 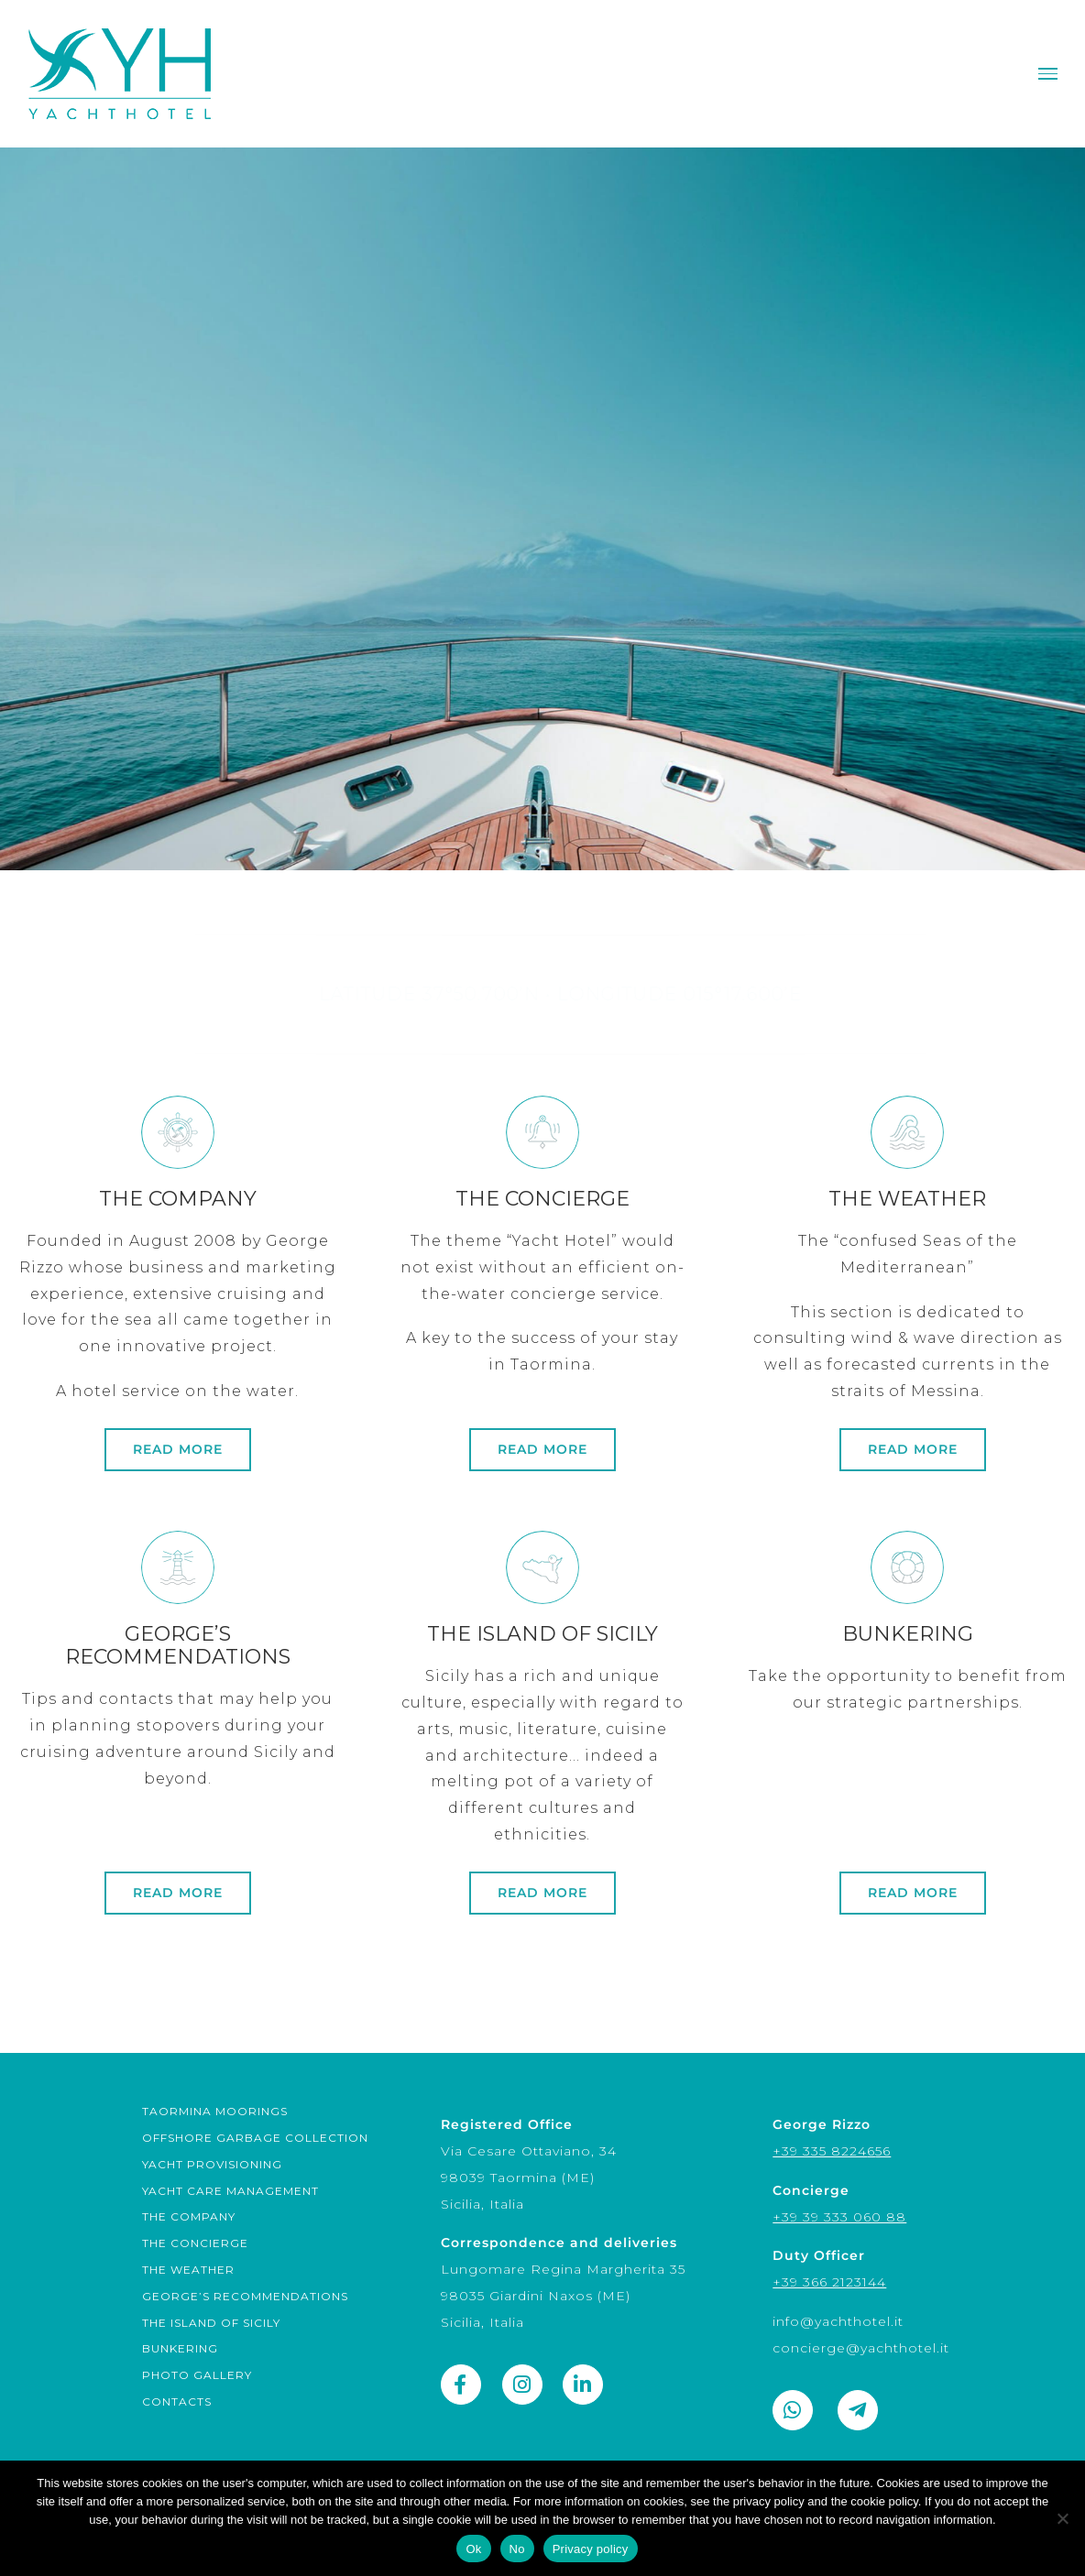 I want to click on Ok, so click(x=473, y=2549).